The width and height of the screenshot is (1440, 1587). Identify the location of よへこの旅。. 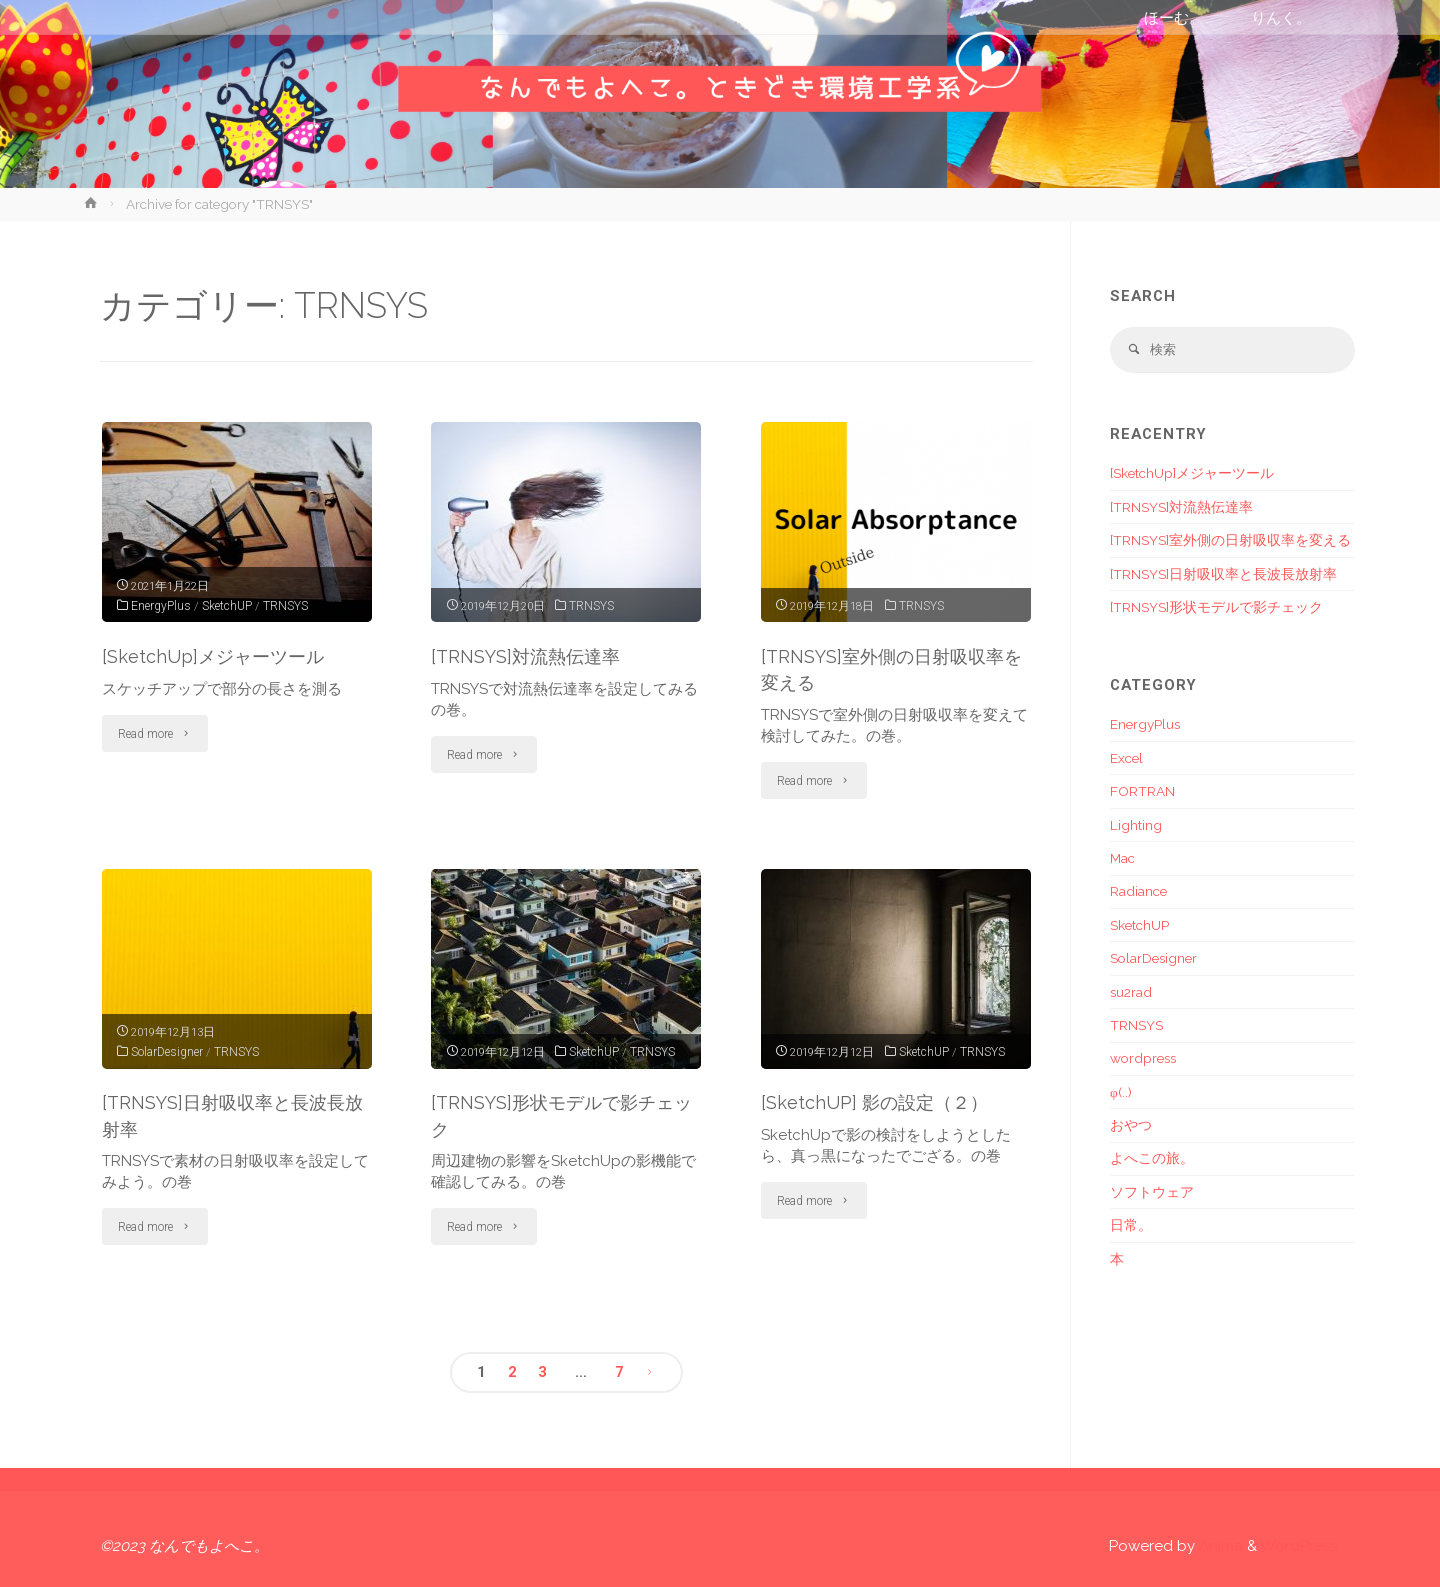
(1152, 1160).